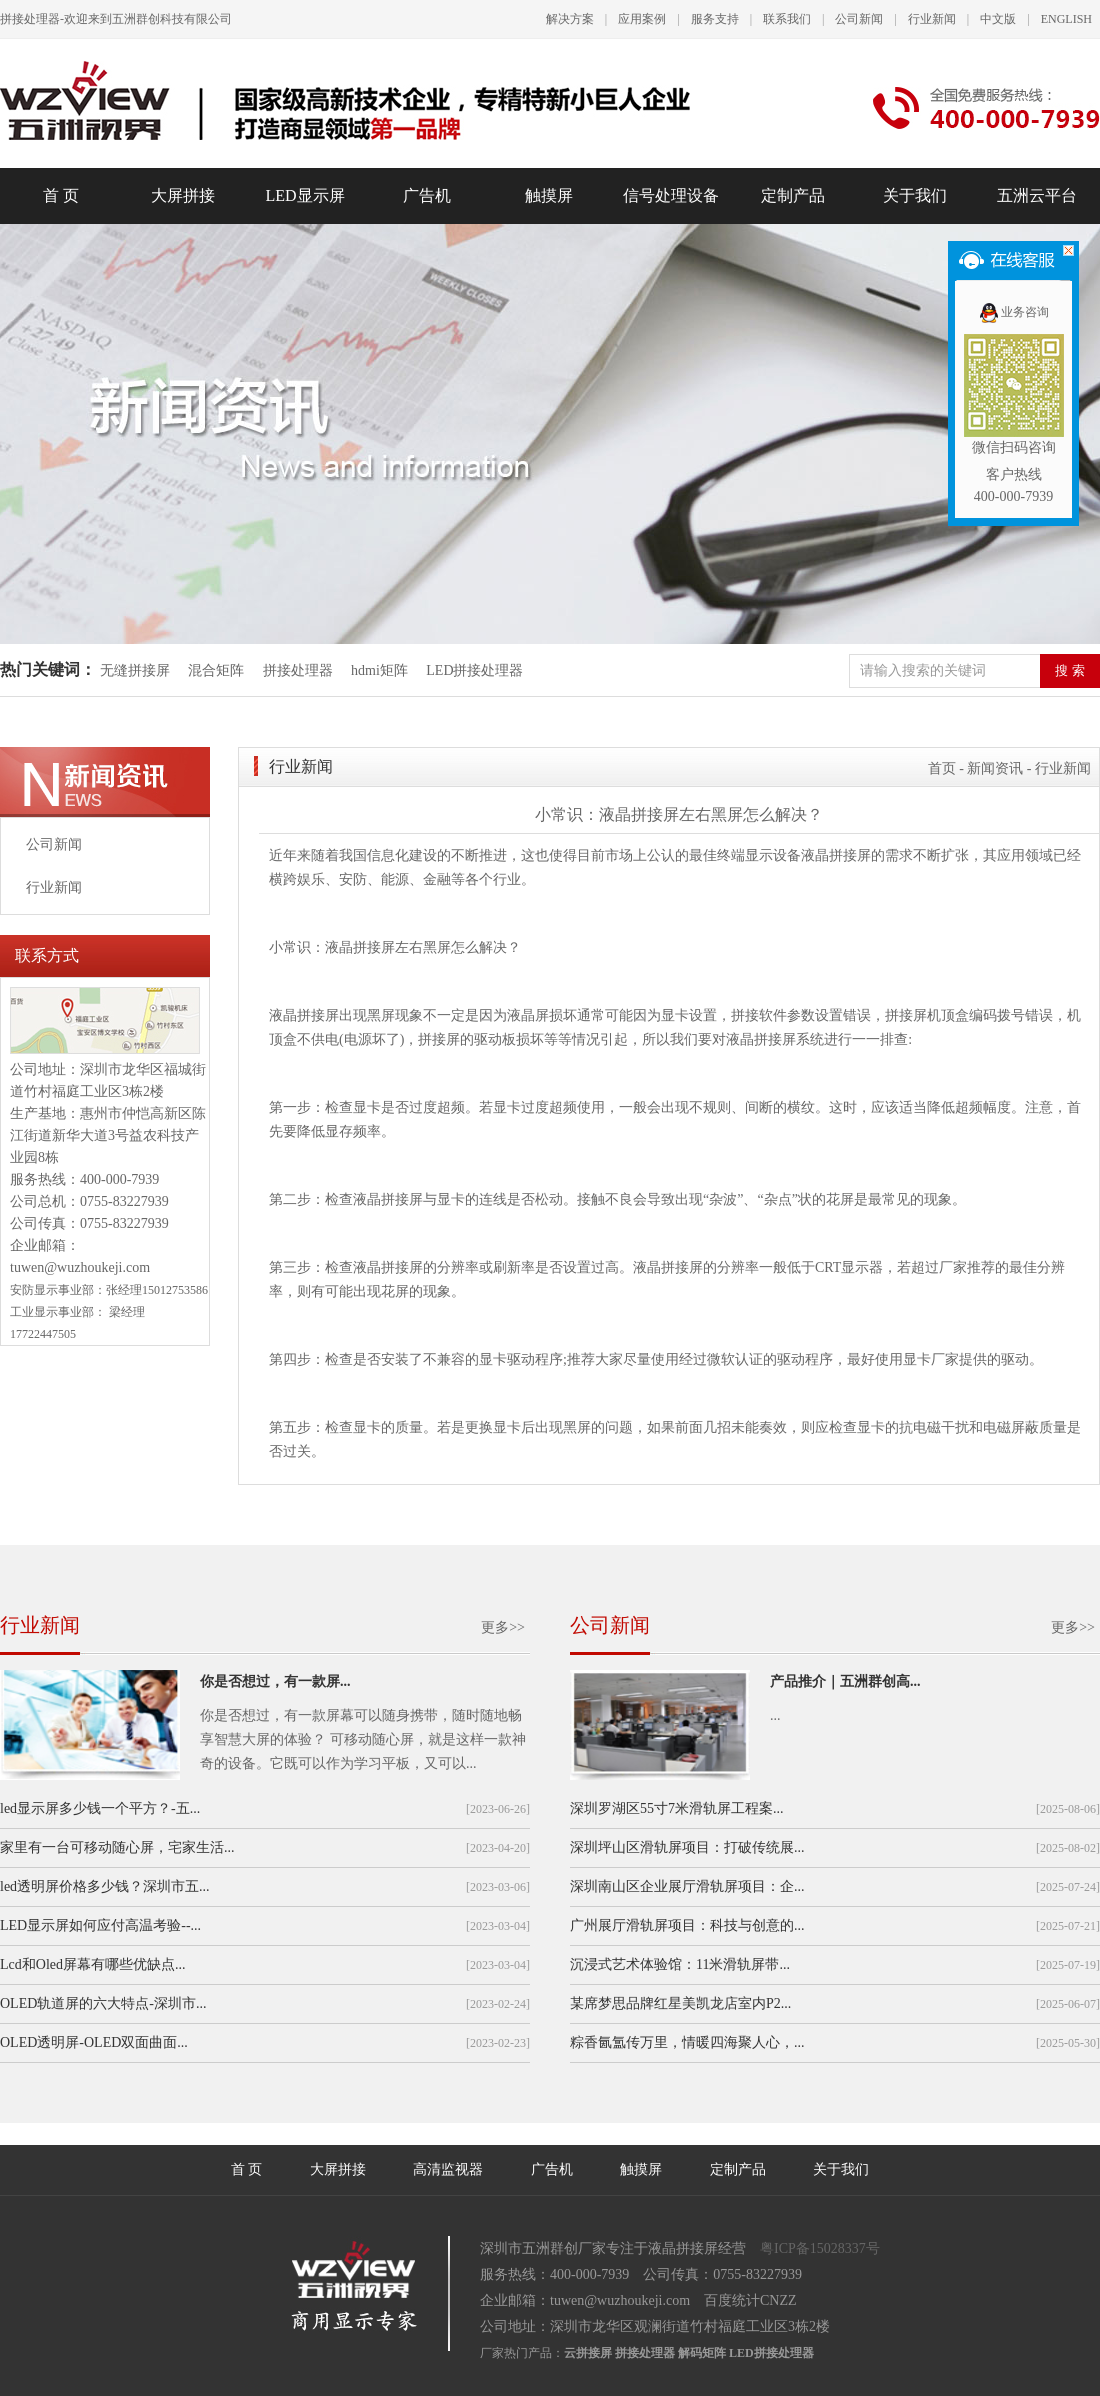  I want to click on OLED轨道屏的六大特点-深圳市..., so click(103, 2003).